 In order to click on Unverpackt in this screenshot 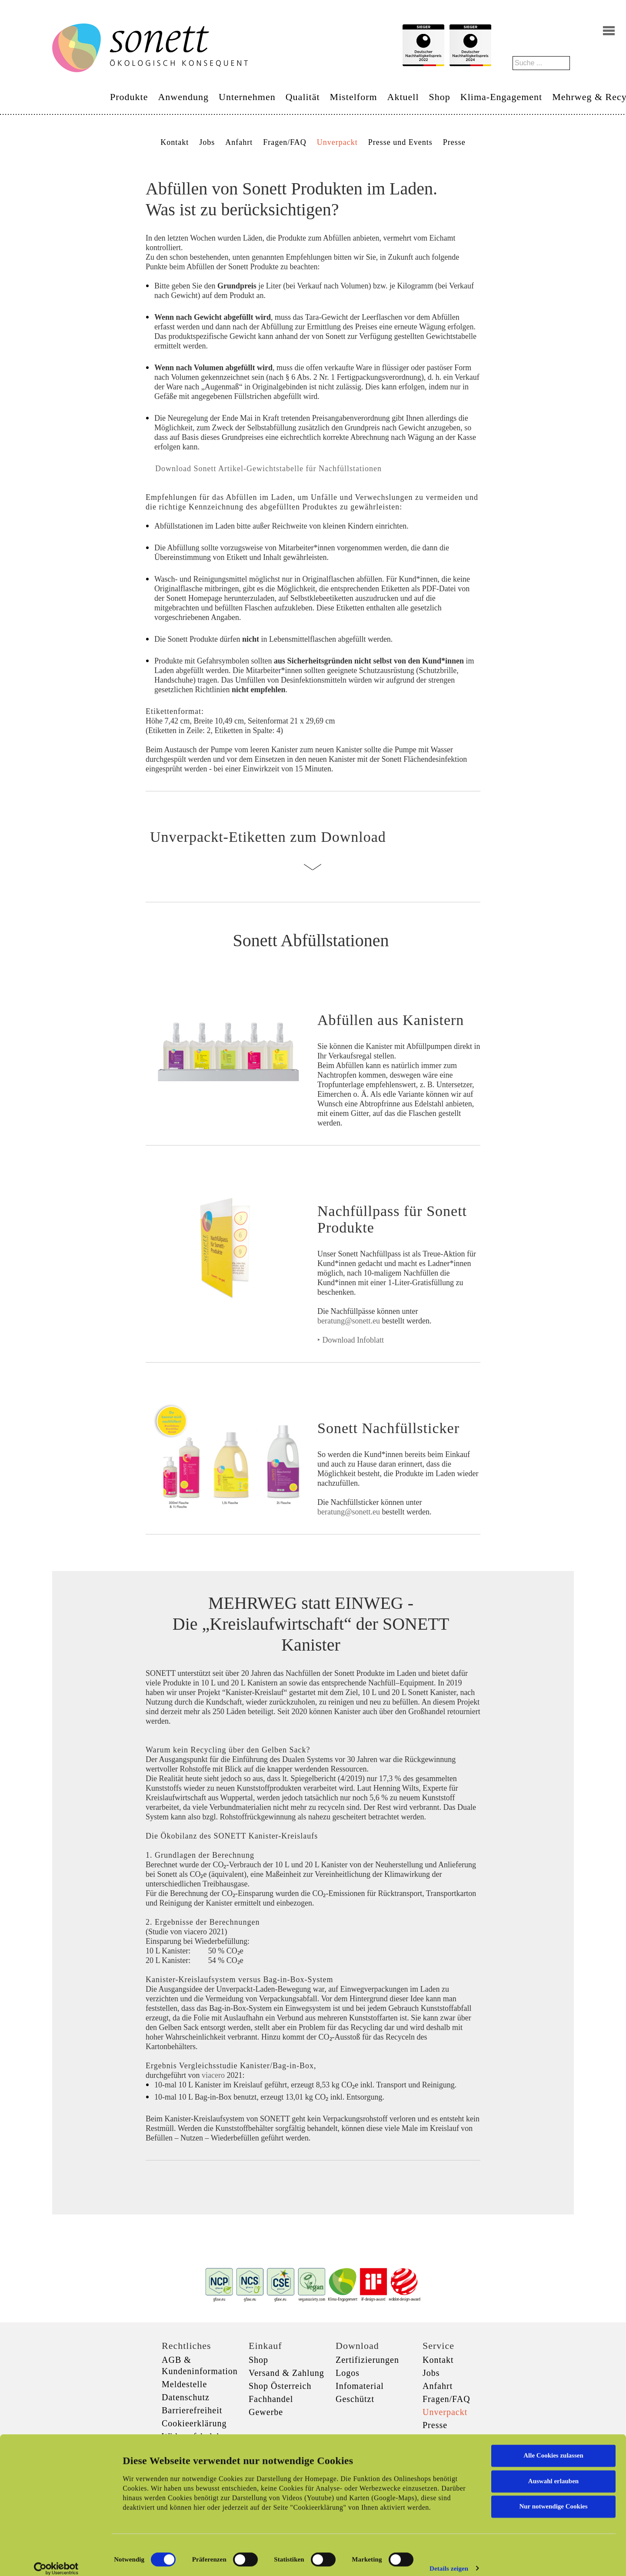, I will do `click(337, 142)`.